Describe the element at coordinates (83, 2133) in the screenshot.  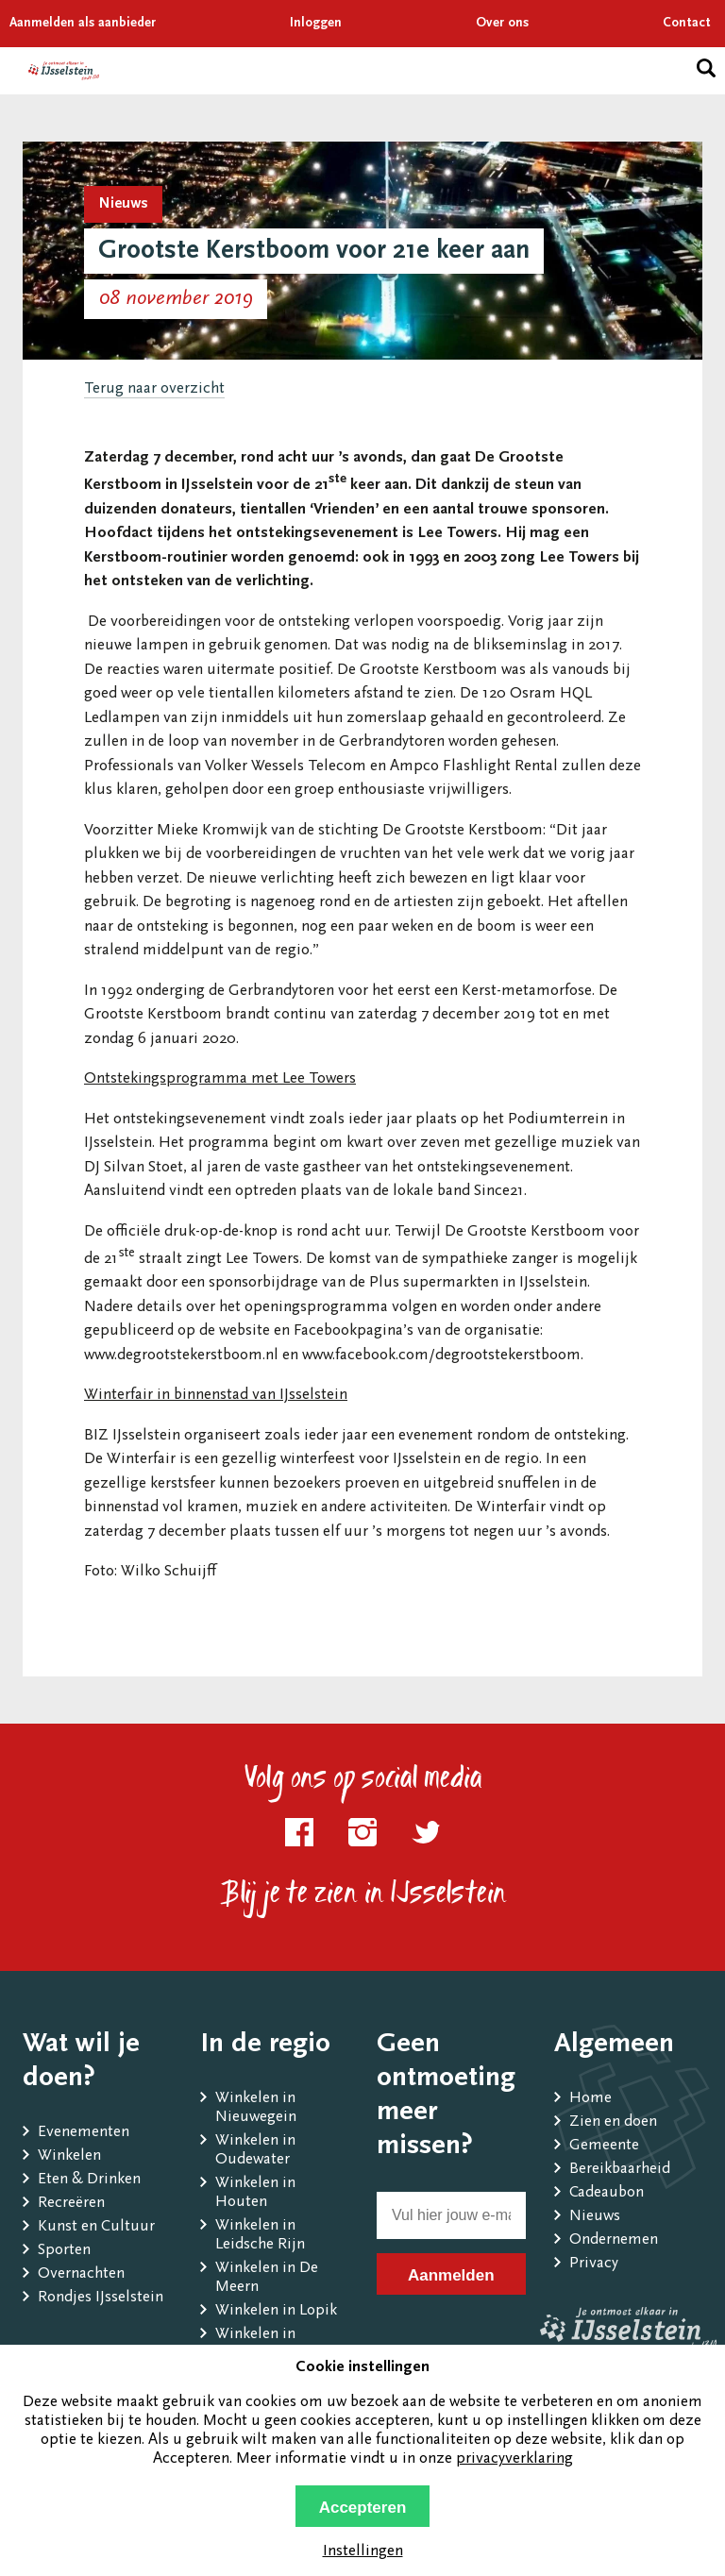
I see `Evenementen` at that location.